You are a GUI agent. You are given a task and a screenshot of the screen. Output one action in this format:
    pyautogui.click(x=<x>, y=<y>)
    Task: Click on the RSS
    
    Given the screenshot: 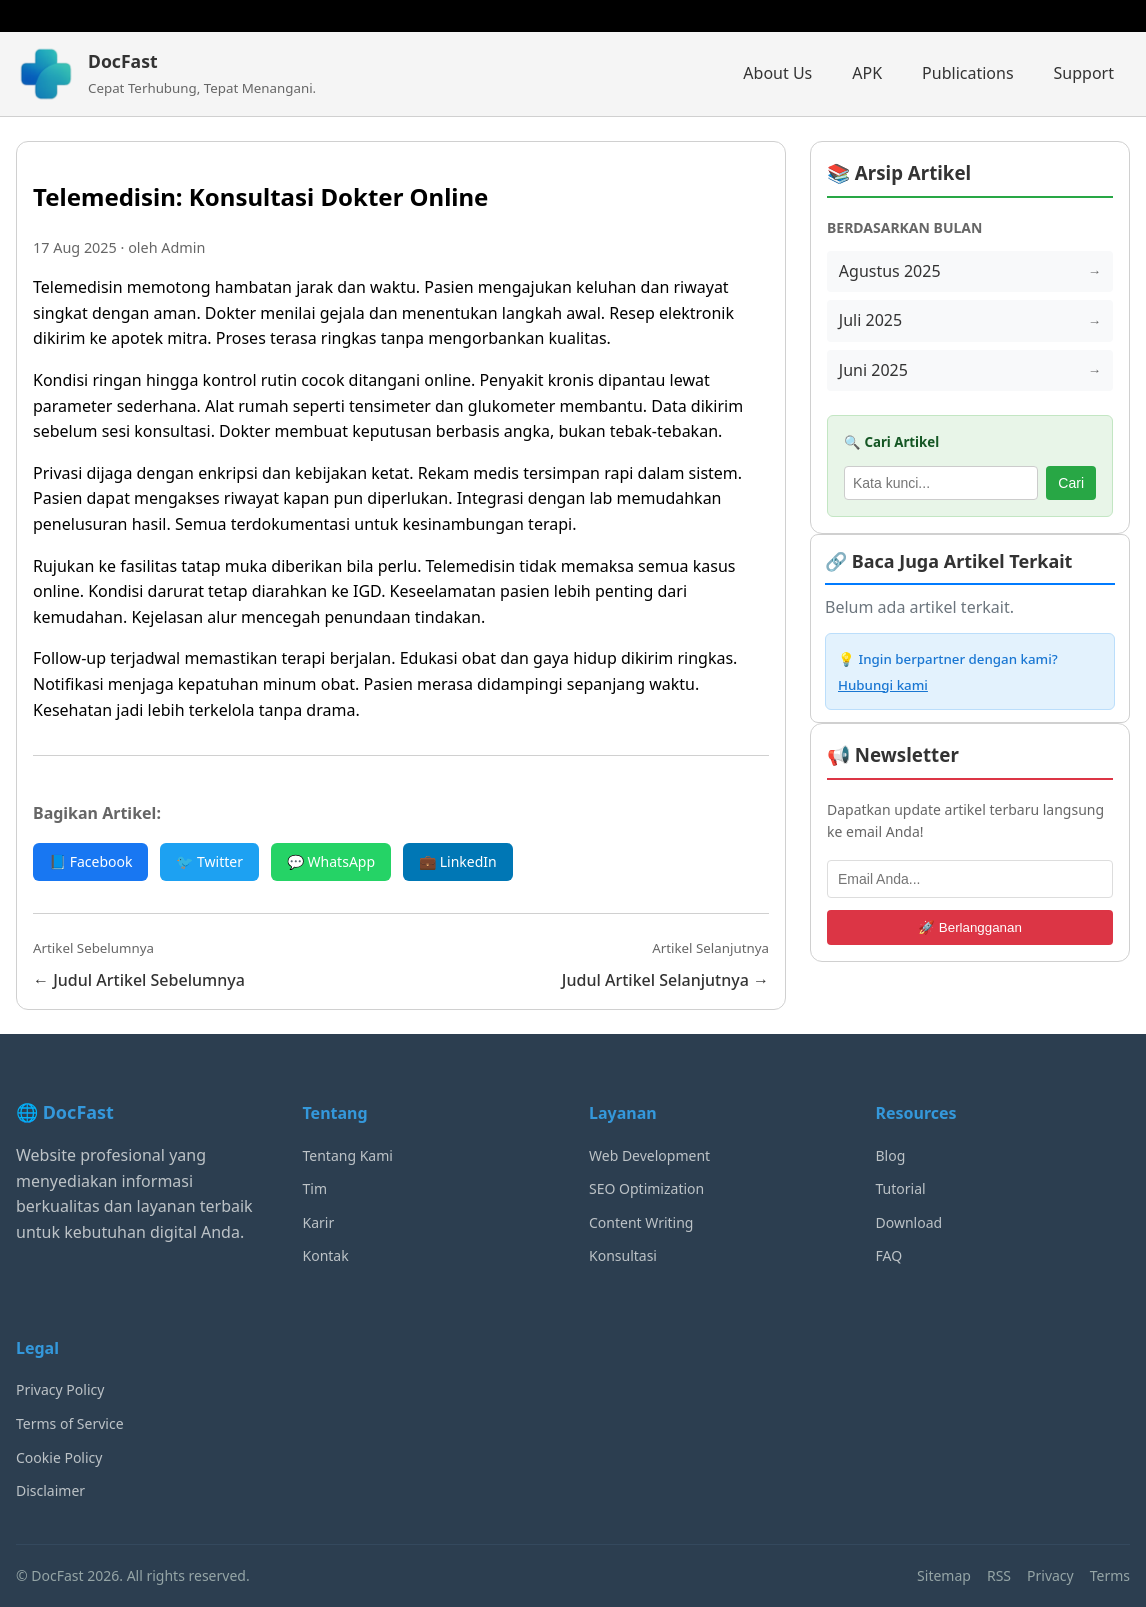 What is the action you would take?
    pyautogui.click(x=999, y=1575)
    